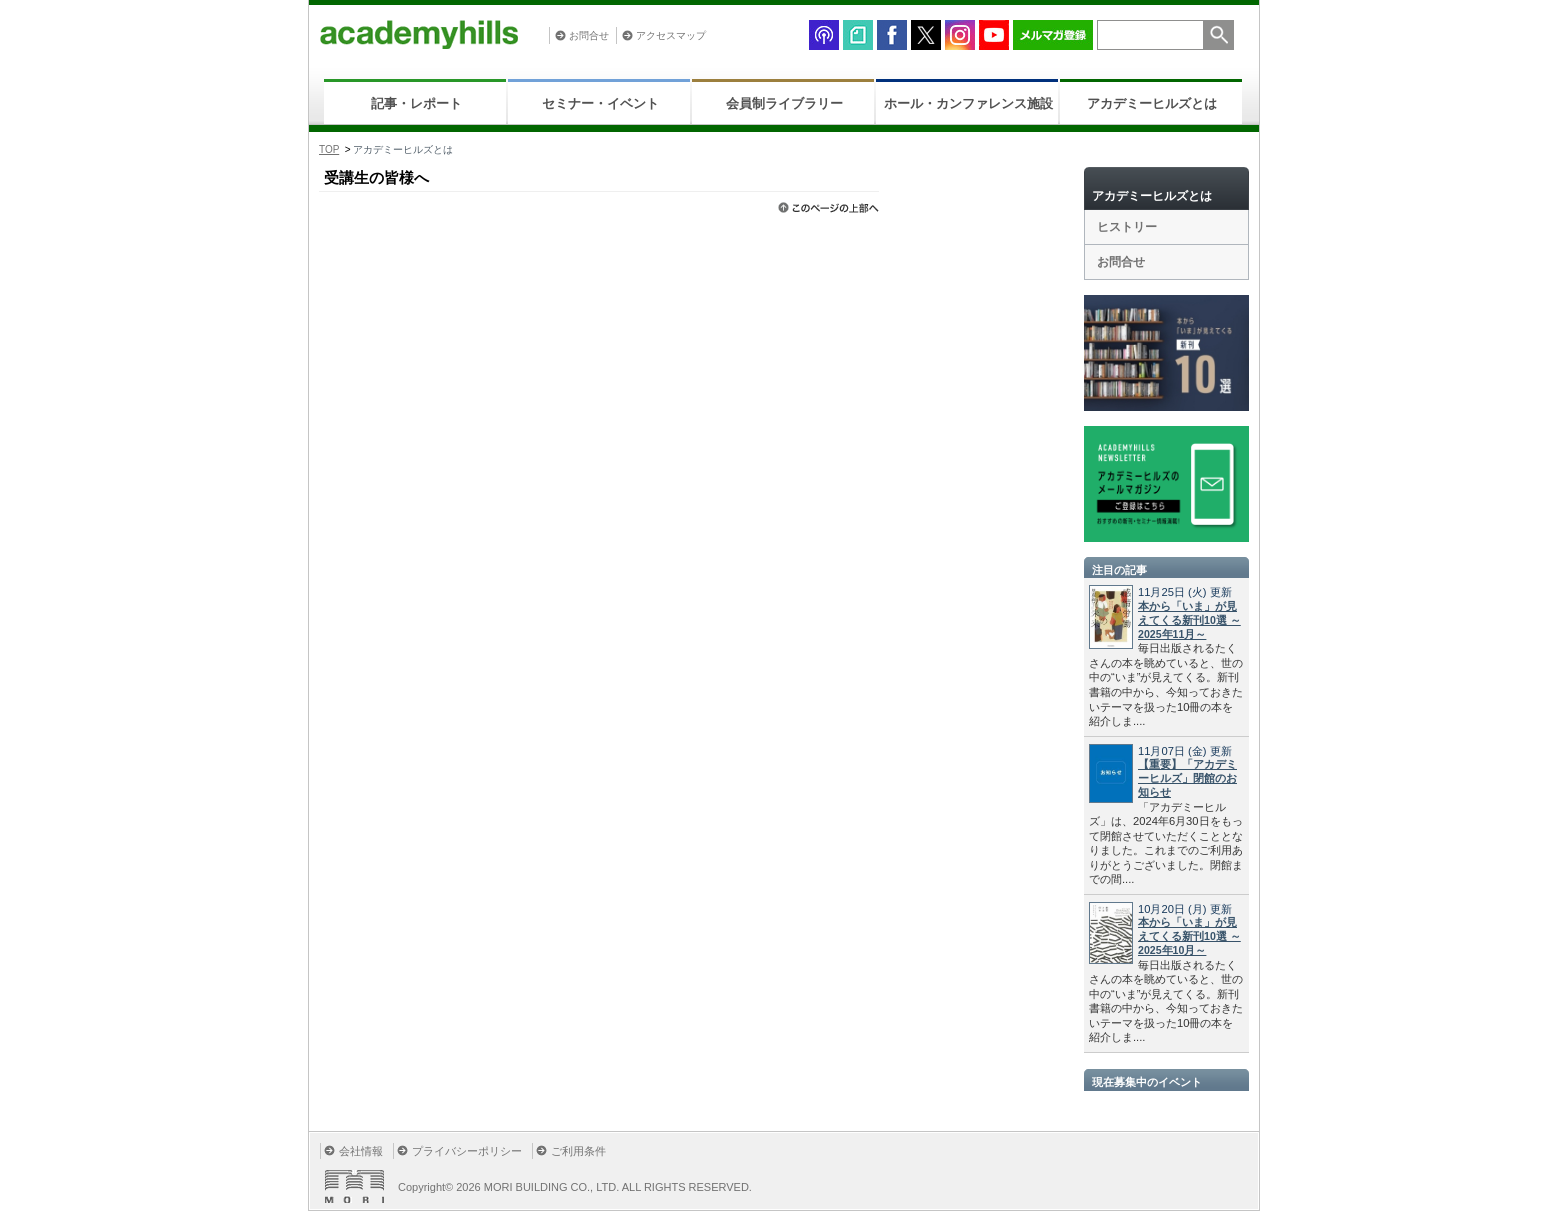 Image resolution: width=1568 pixels, height=1231 pixels. Describe the element at coordinates (968, 103) in the screenshot. I see `ホール・カンファレンス施設` at that location.